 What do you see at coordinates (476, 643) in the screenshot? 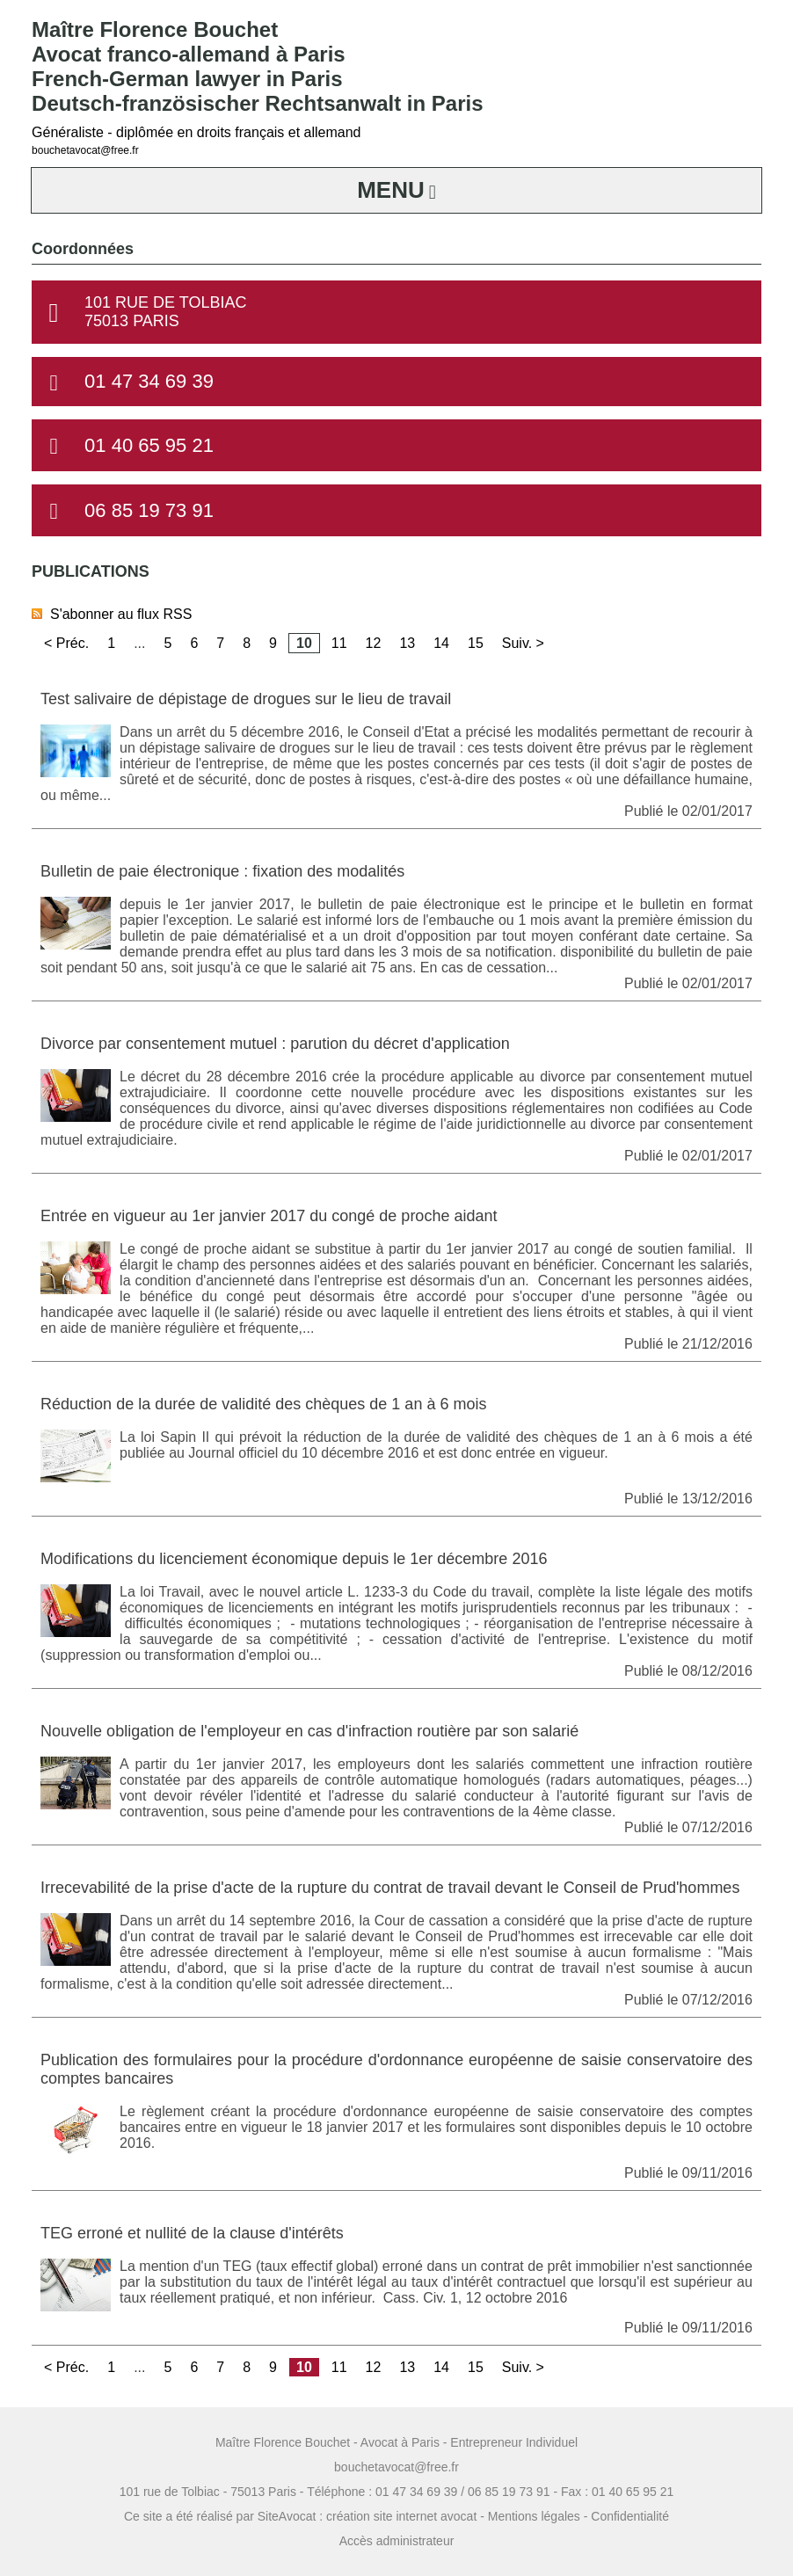
I see `15` at bounding box center [476, 643].